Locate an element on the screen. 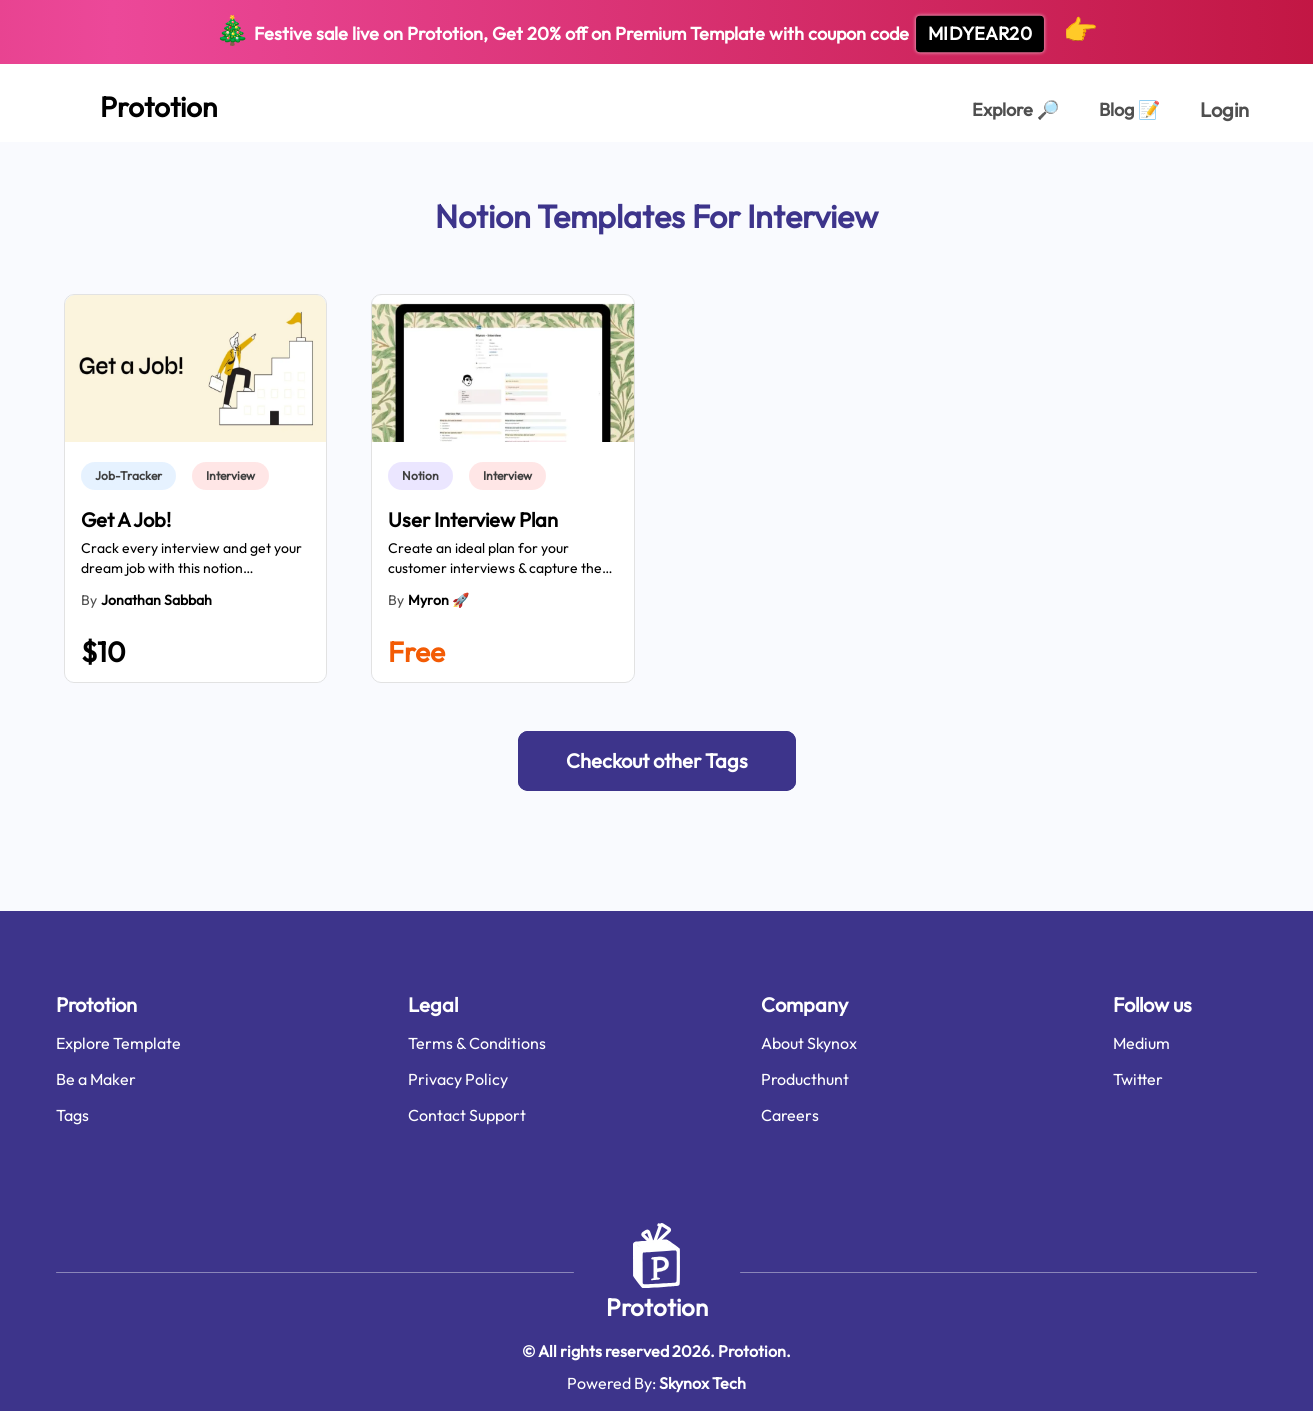 This screenshot has height=1411, width=1313. Be a Maker is located at coordinates (96, 1079).